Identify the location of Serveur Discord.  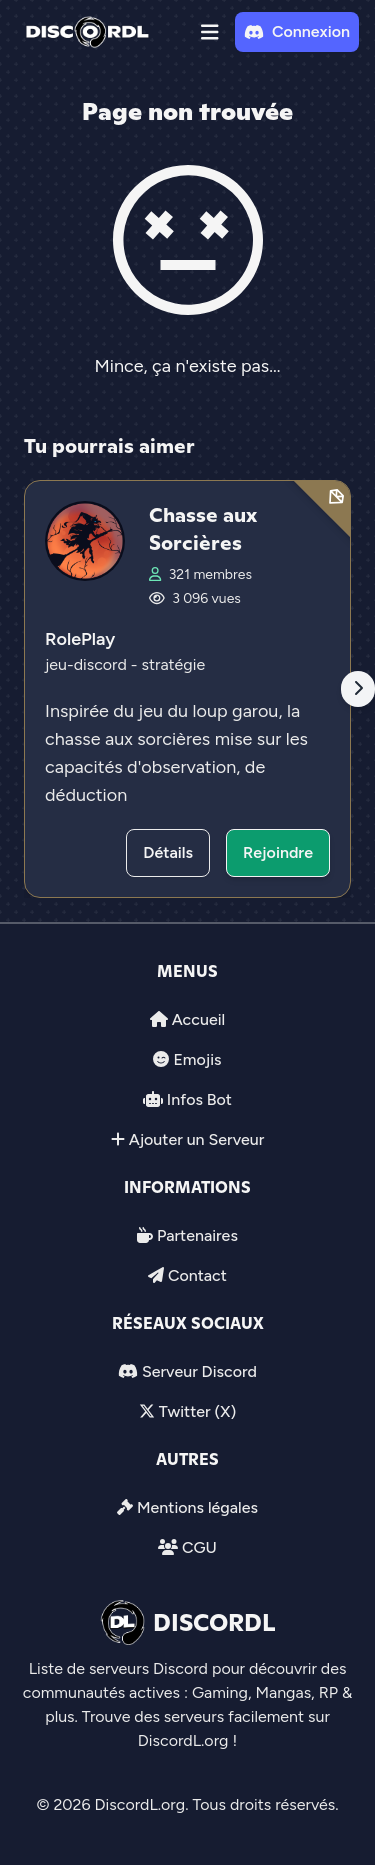
(199, 1371).